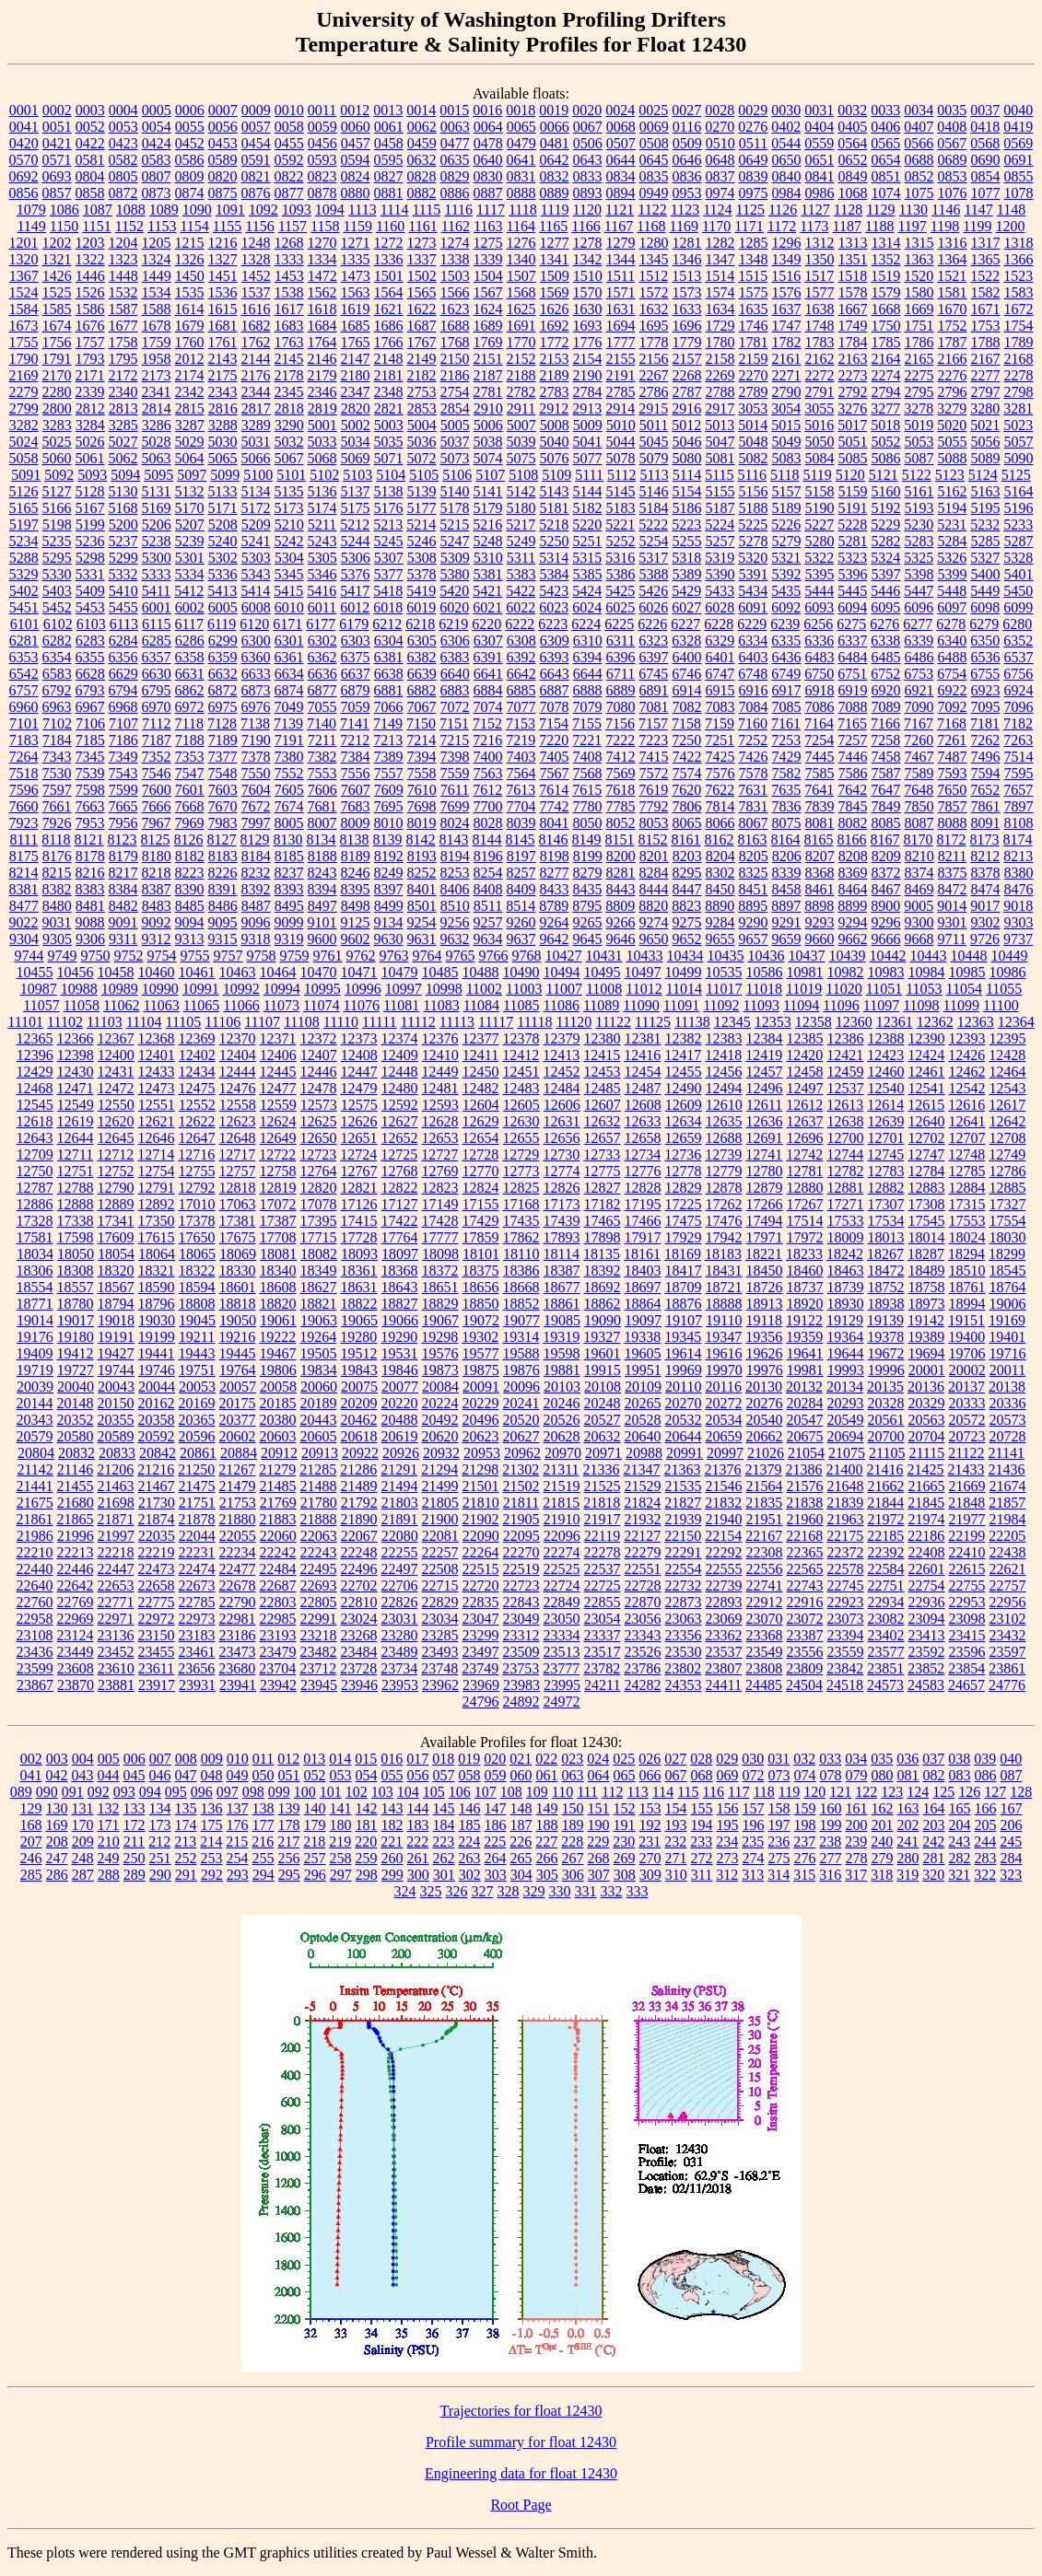  Describe the element at coordinates (952, 259) in the screenshot. I see `1364` at that location.